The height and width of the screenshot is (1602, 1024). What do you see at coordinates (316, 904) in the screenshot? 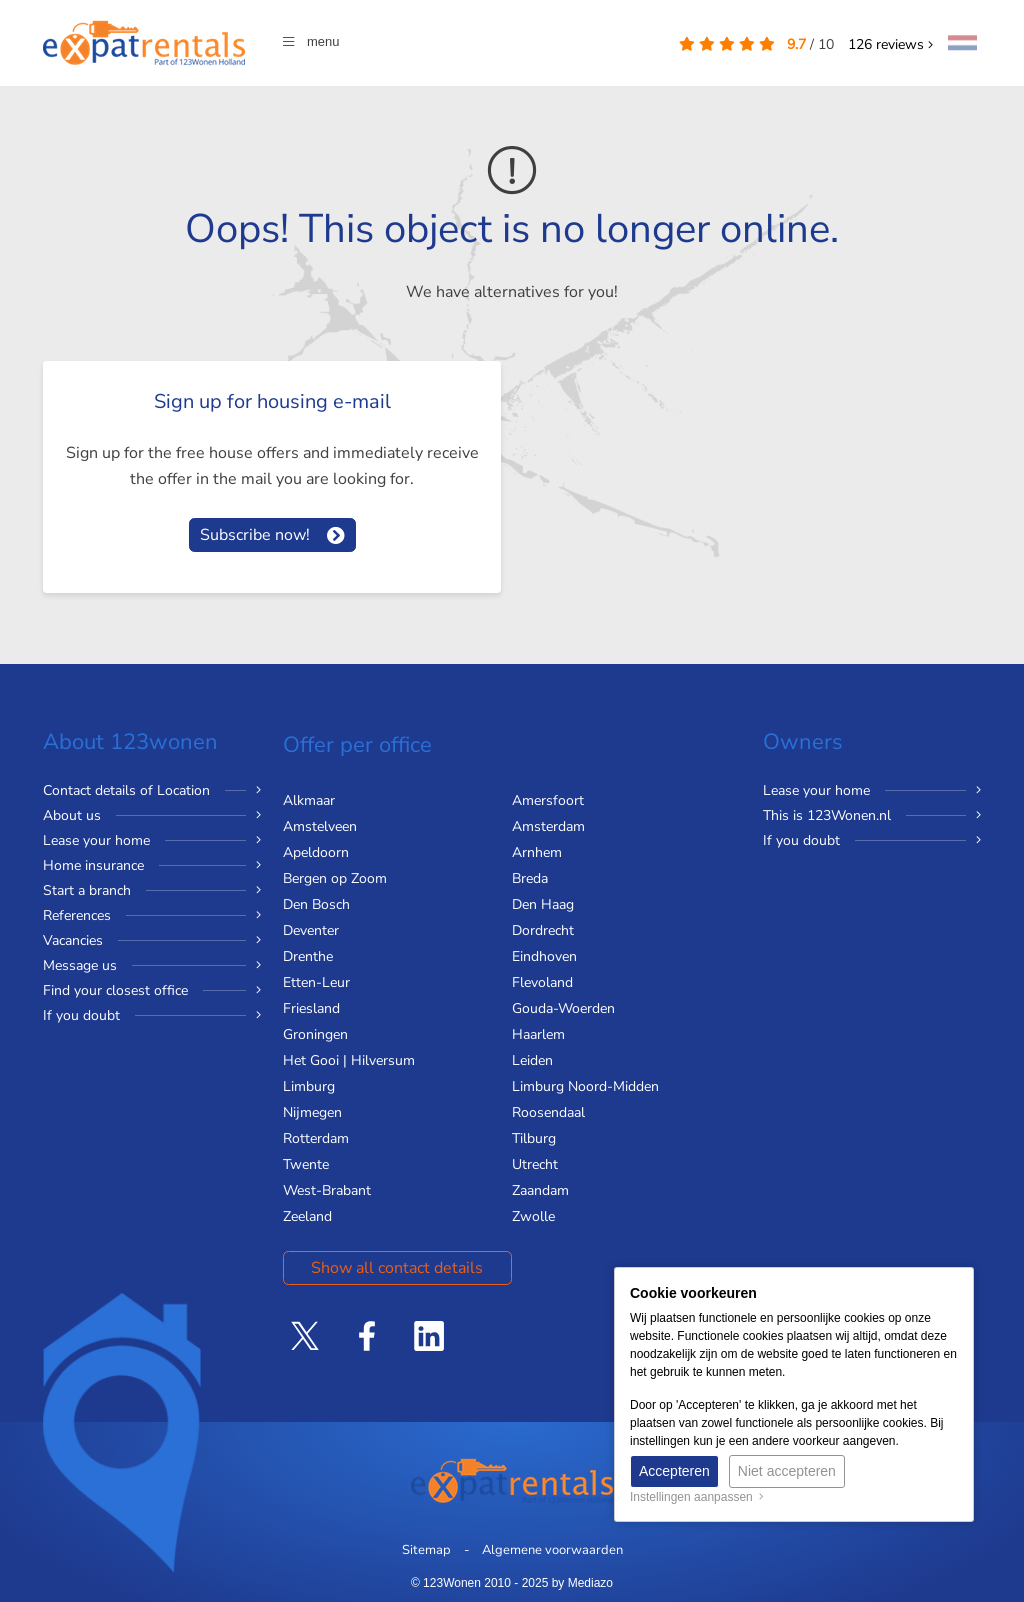
I see `Den Bosch` at bounding box center [316, 904].